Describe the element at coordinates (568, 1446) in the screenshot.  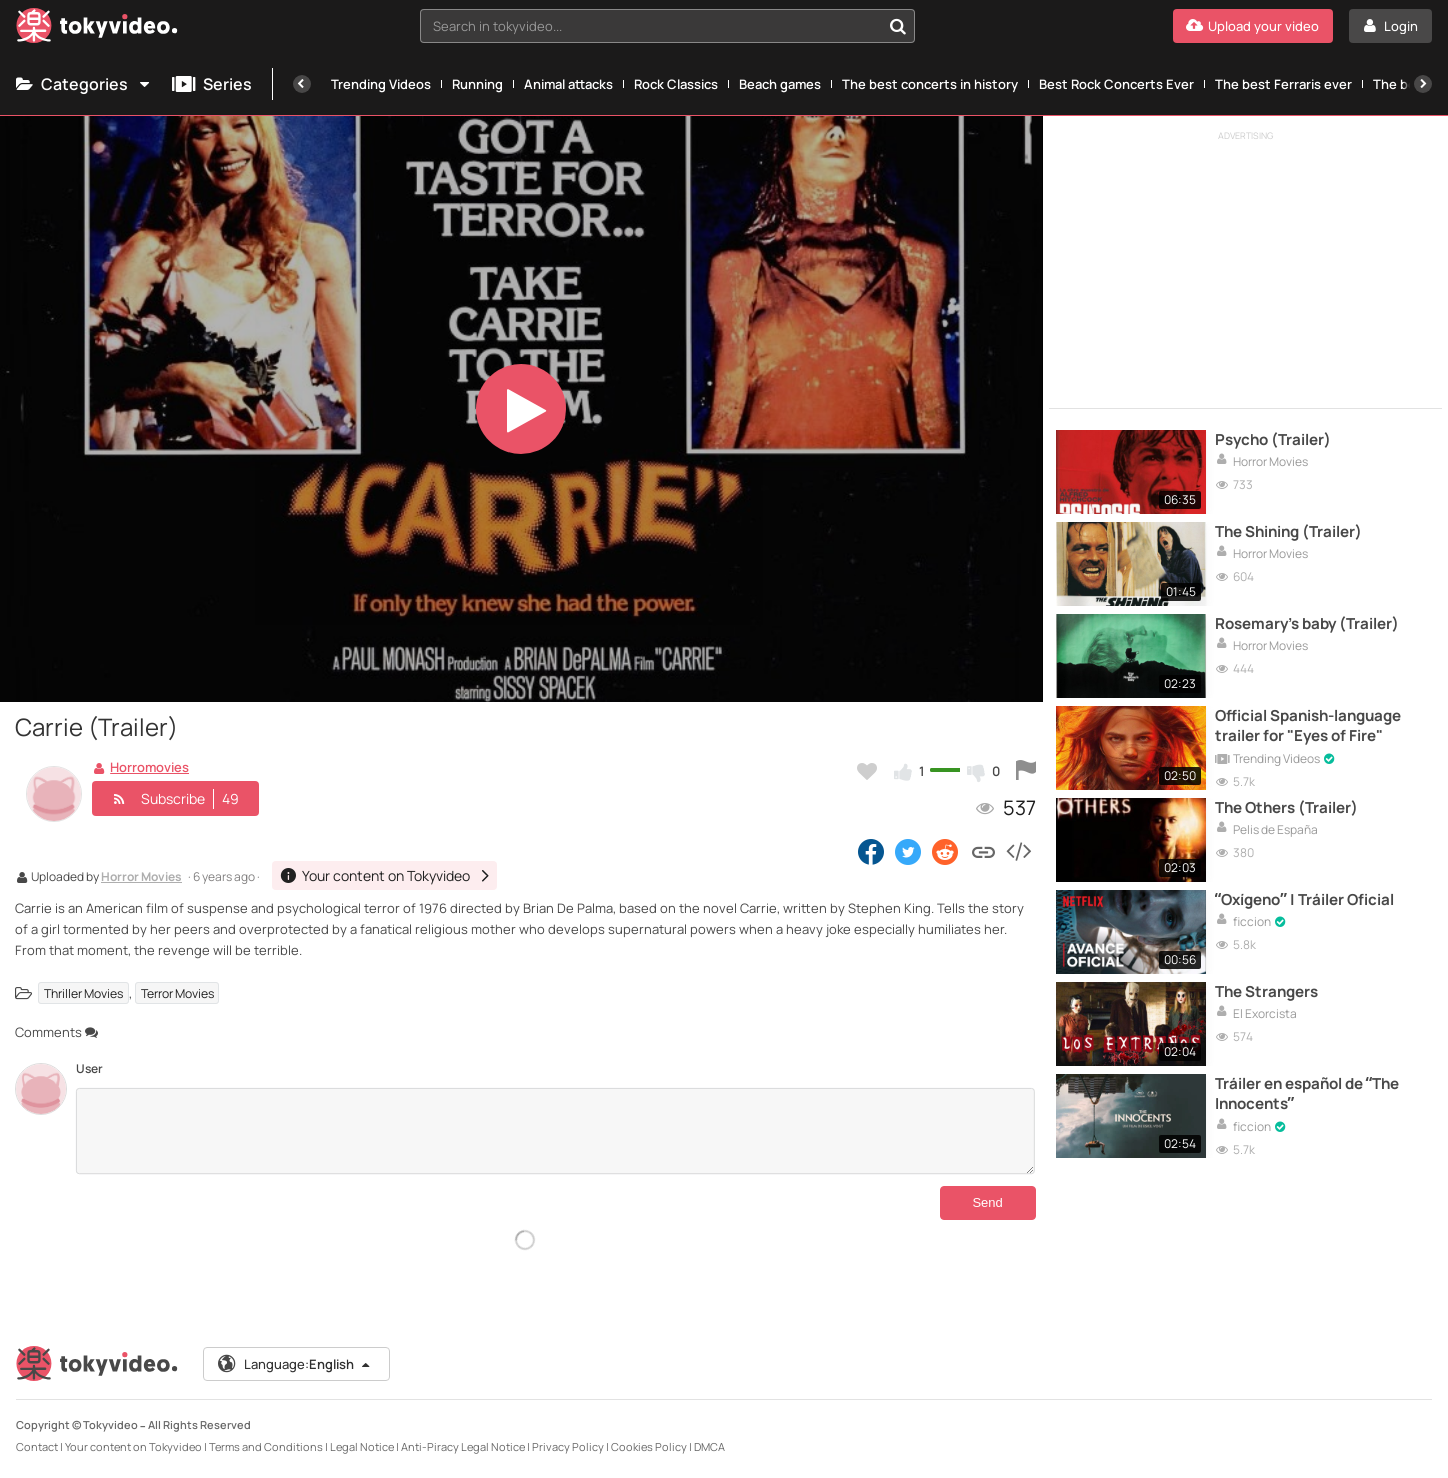
I see `Privacy Policy` at that location.